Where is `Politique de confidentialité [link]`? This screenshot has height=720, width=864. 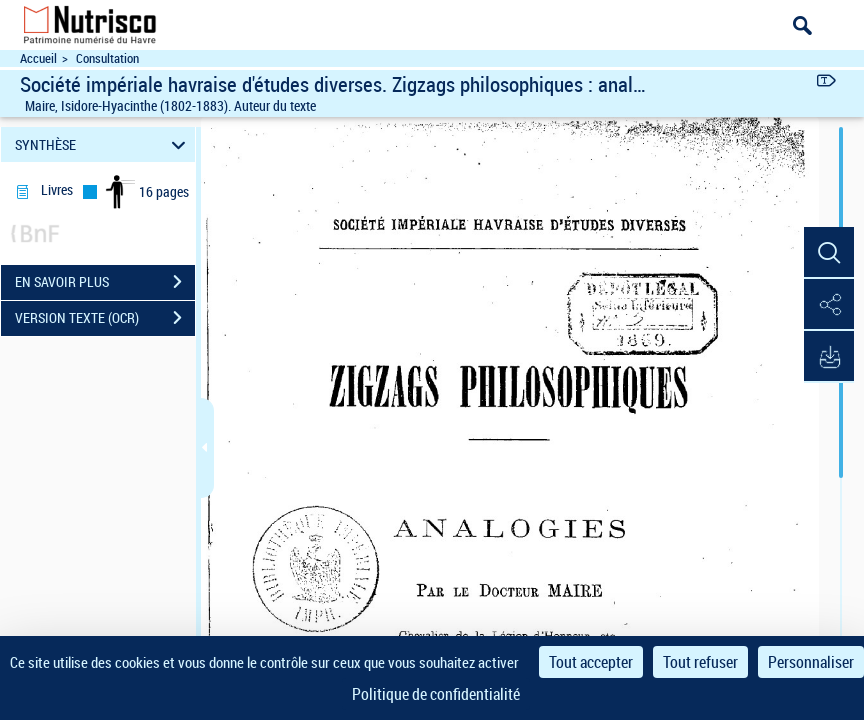 Politique de confidentialité [link] is located at coordinates (436, 694).